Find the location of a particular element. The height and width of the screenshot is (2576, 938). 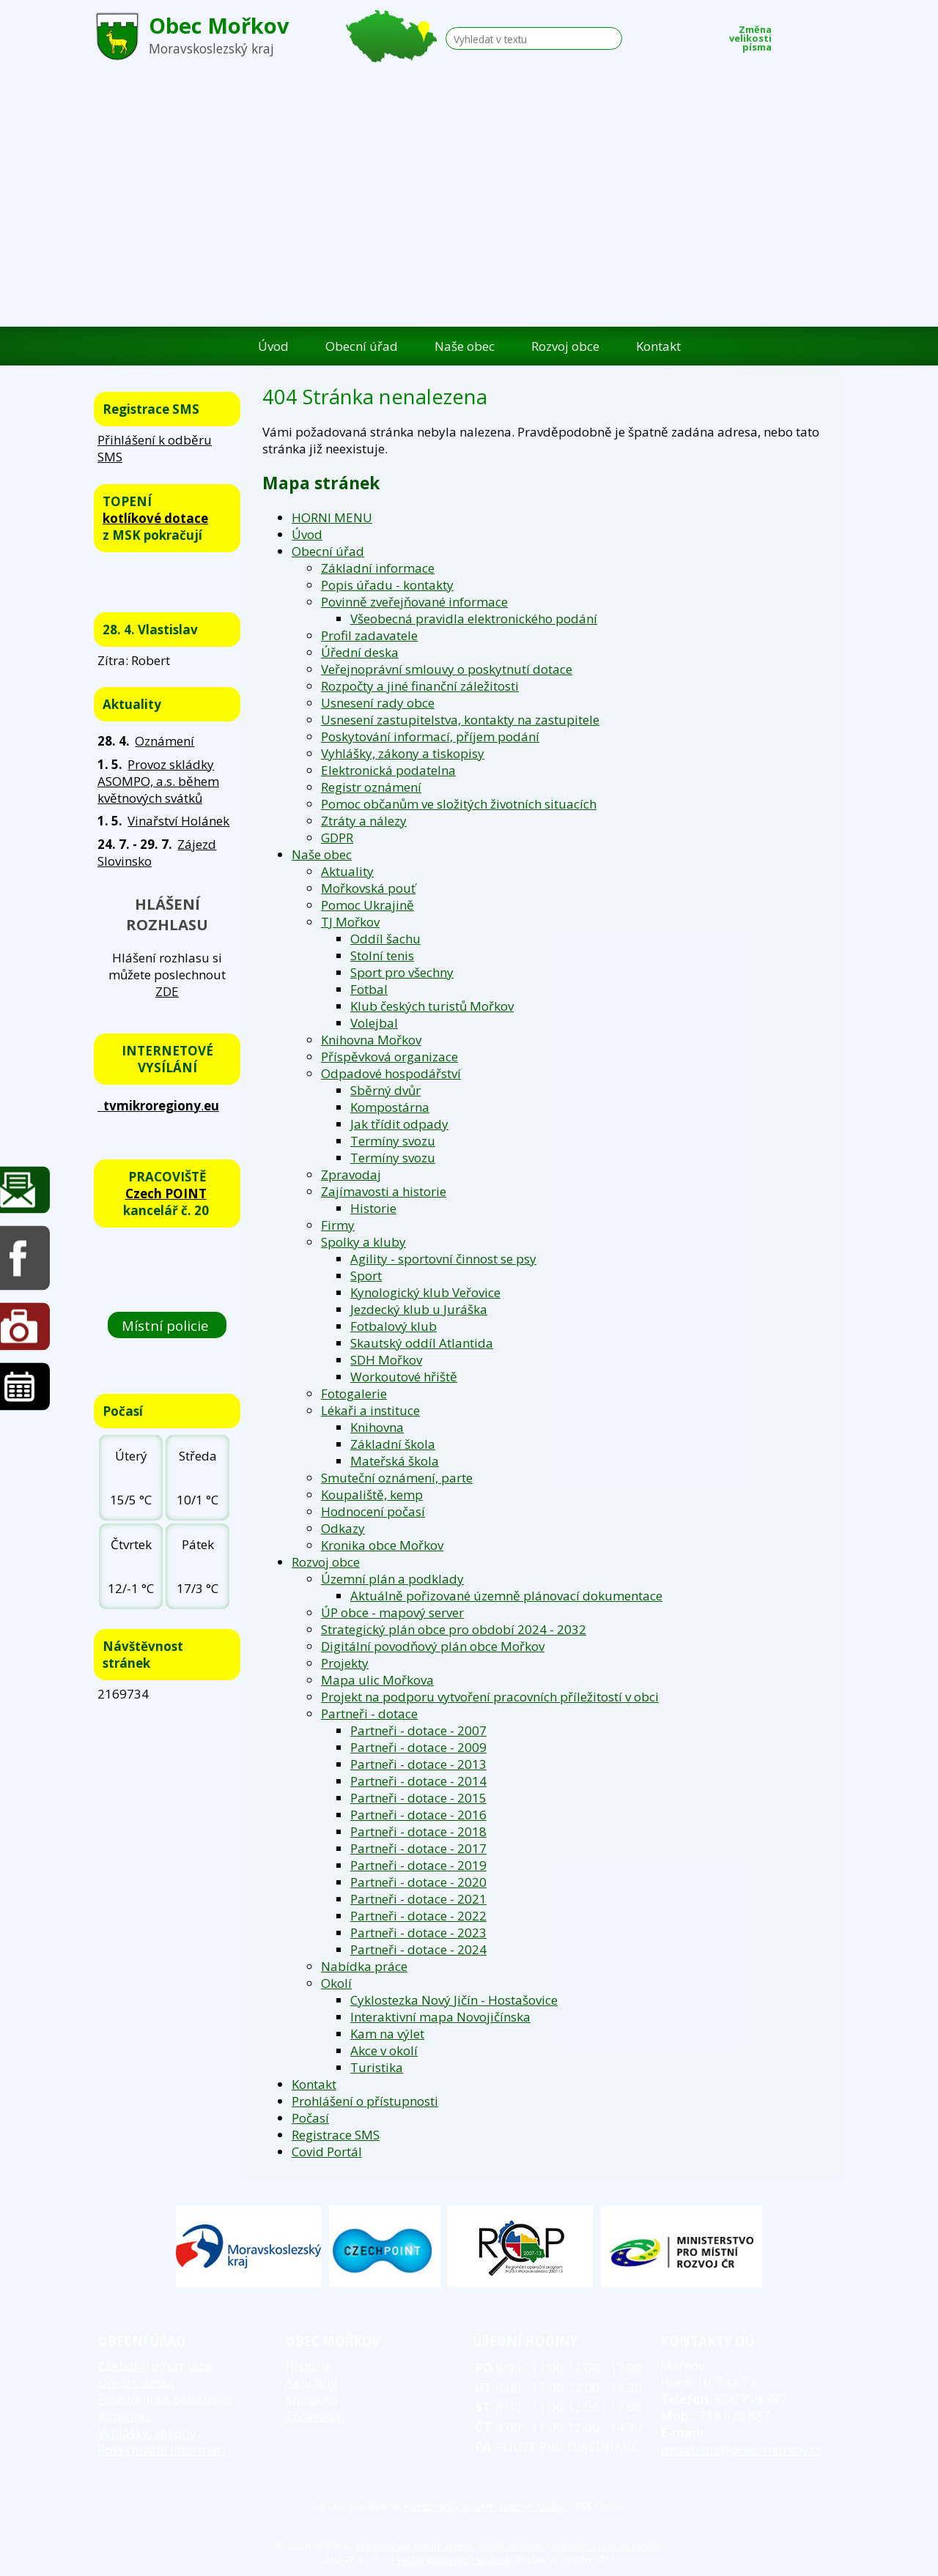

Tvorba webových stránek is located at coordinates (450, 2559).